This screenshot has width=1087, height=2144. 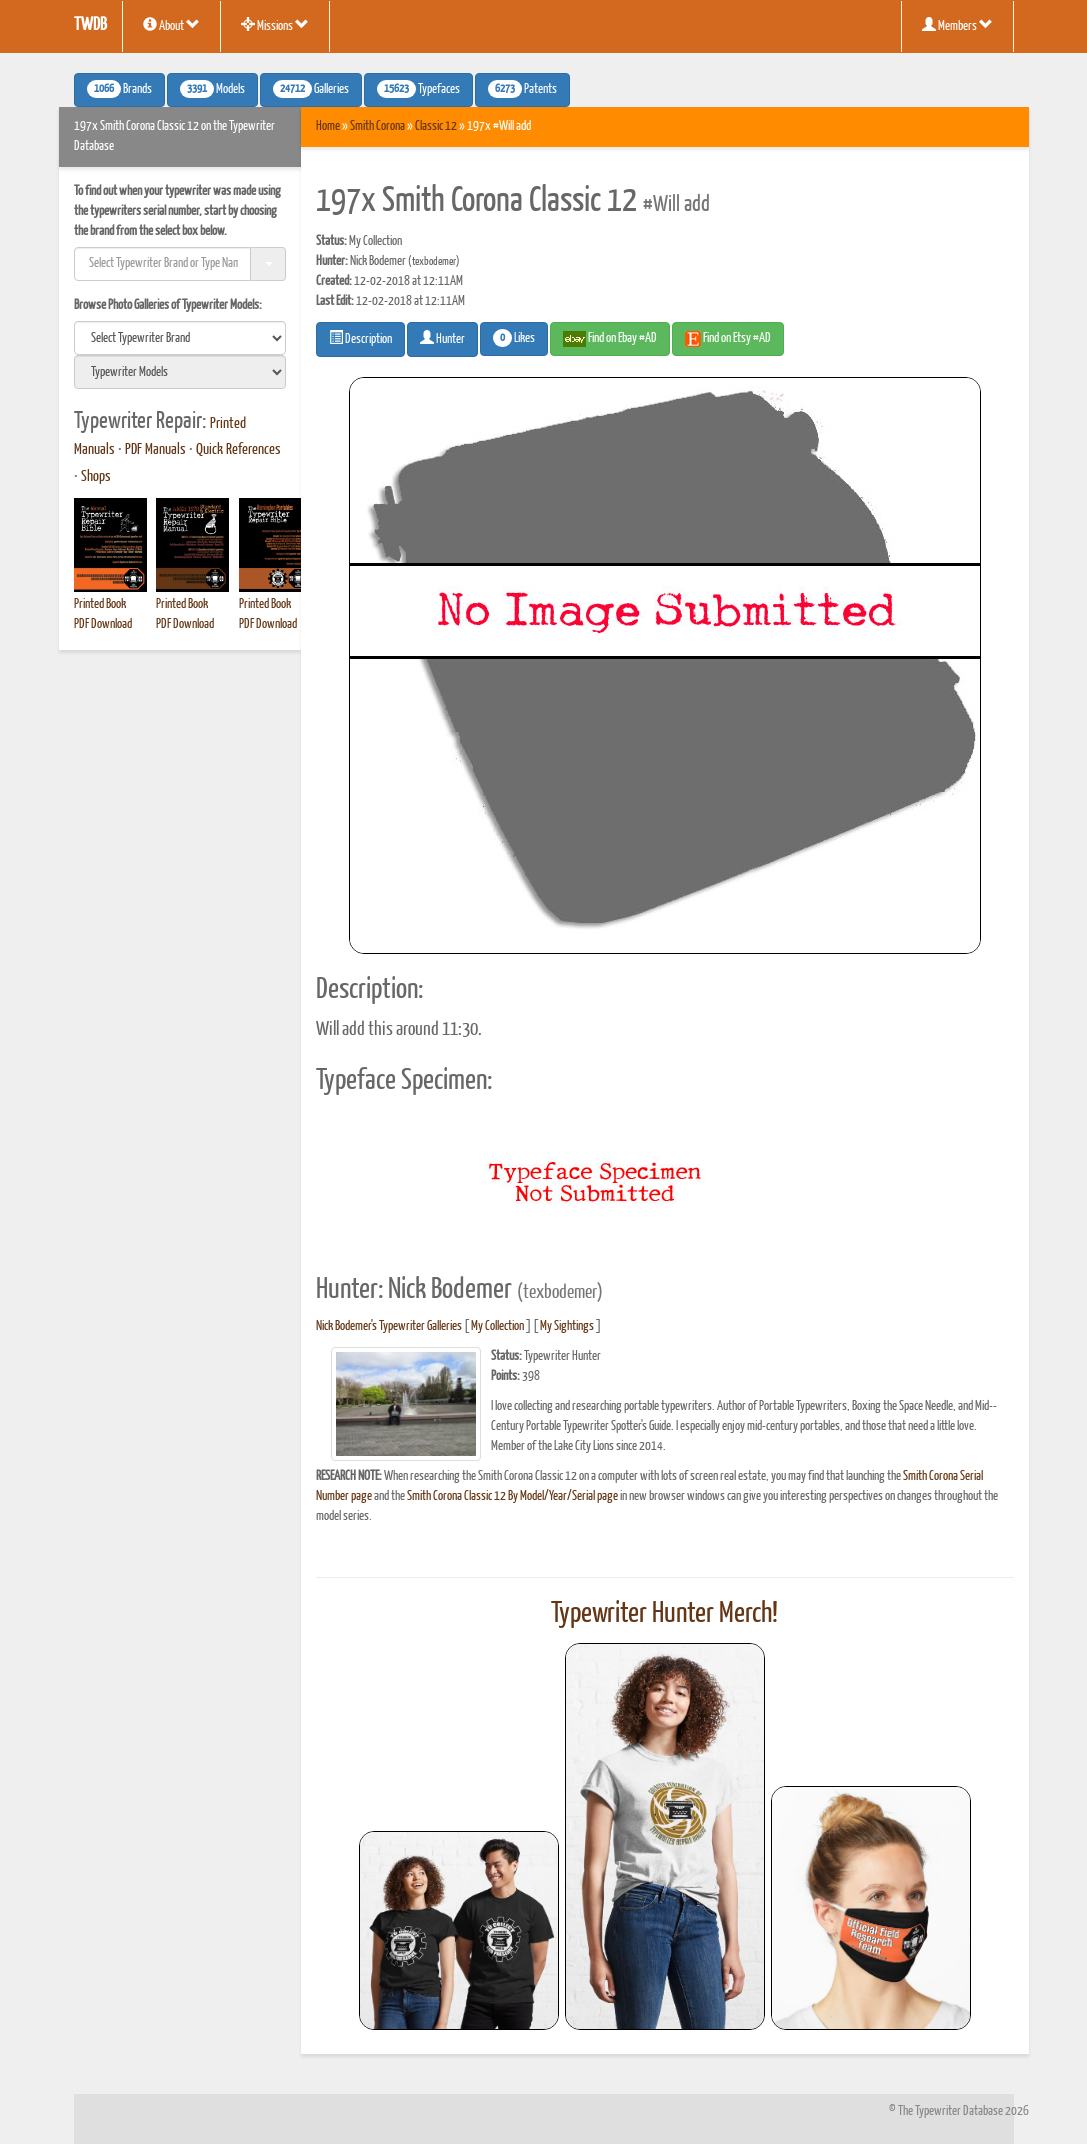 I want to click on Brands [button], so click(x=119, y=89).